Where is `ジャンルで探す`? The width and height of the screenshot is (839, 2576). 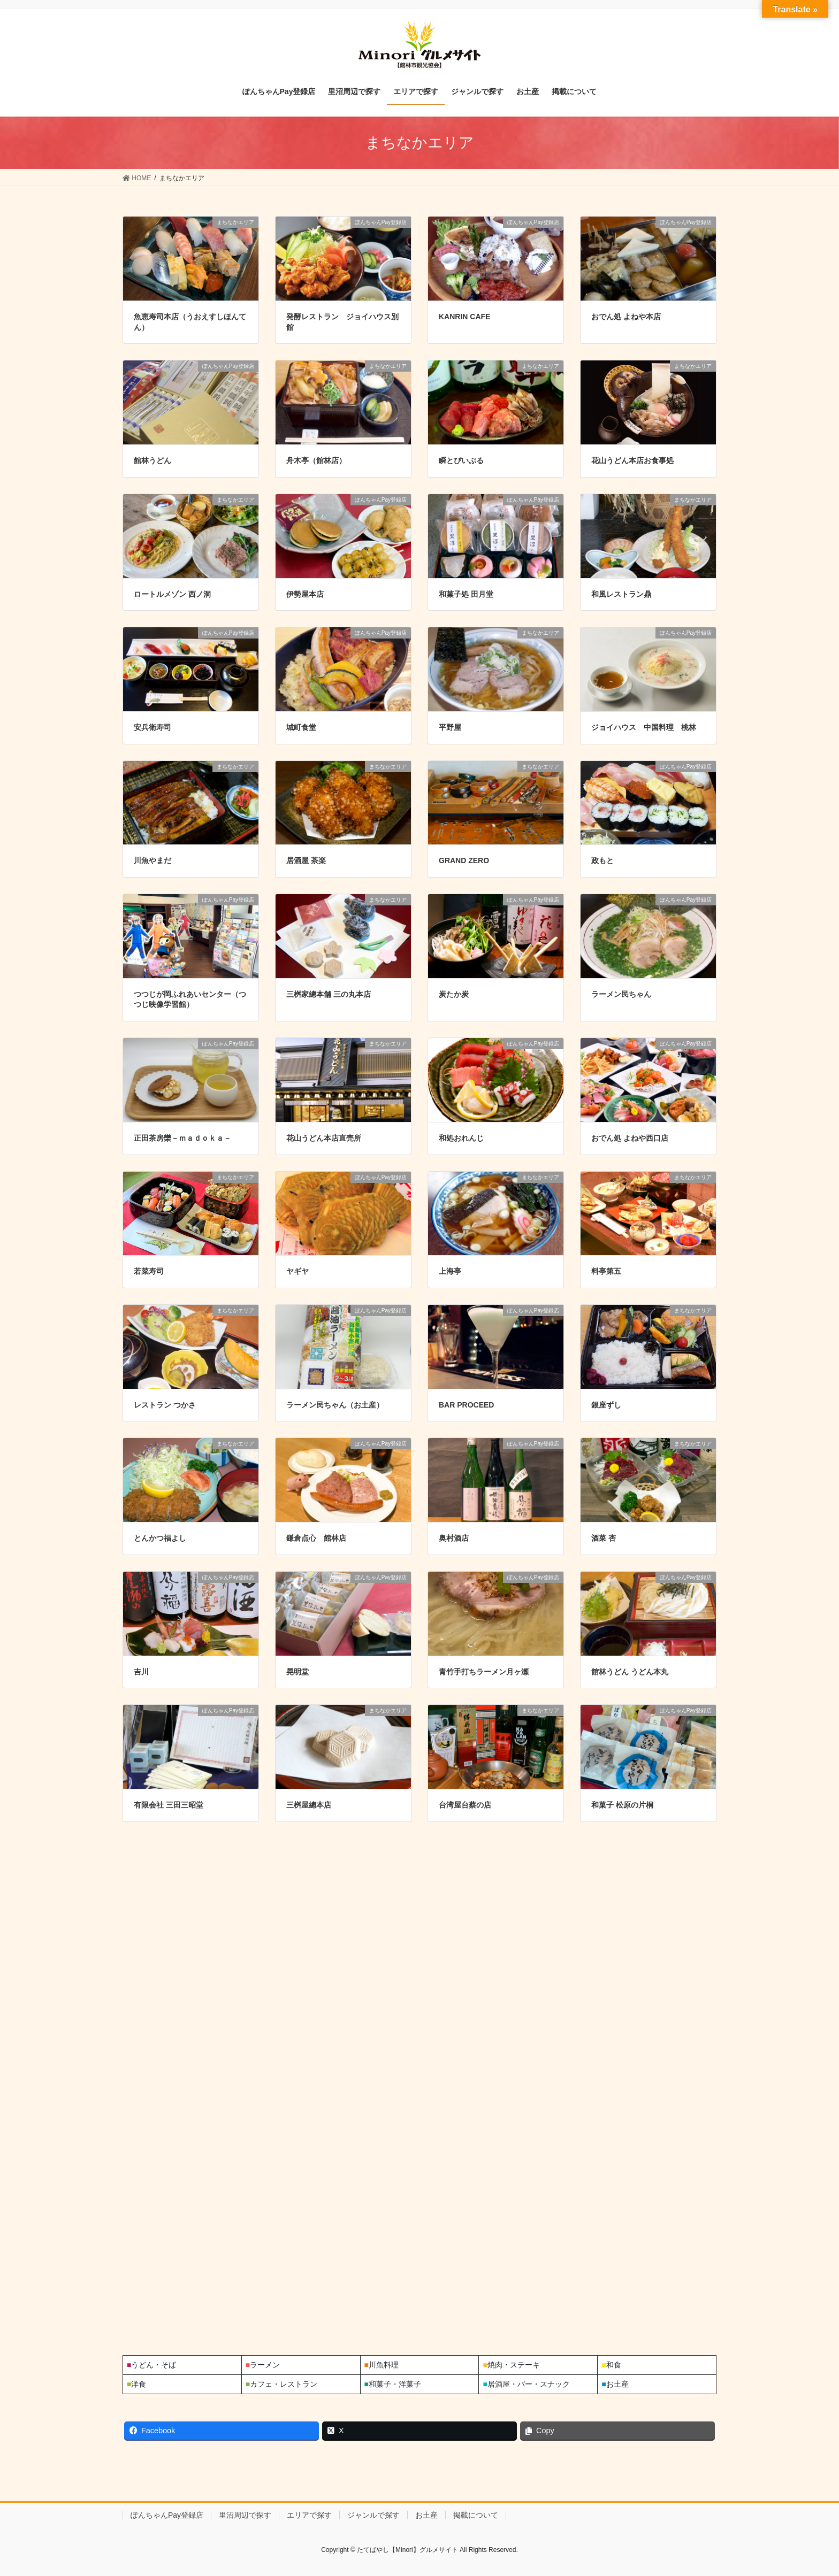
ジャンルで探す is located at coordinates (373, 2515).